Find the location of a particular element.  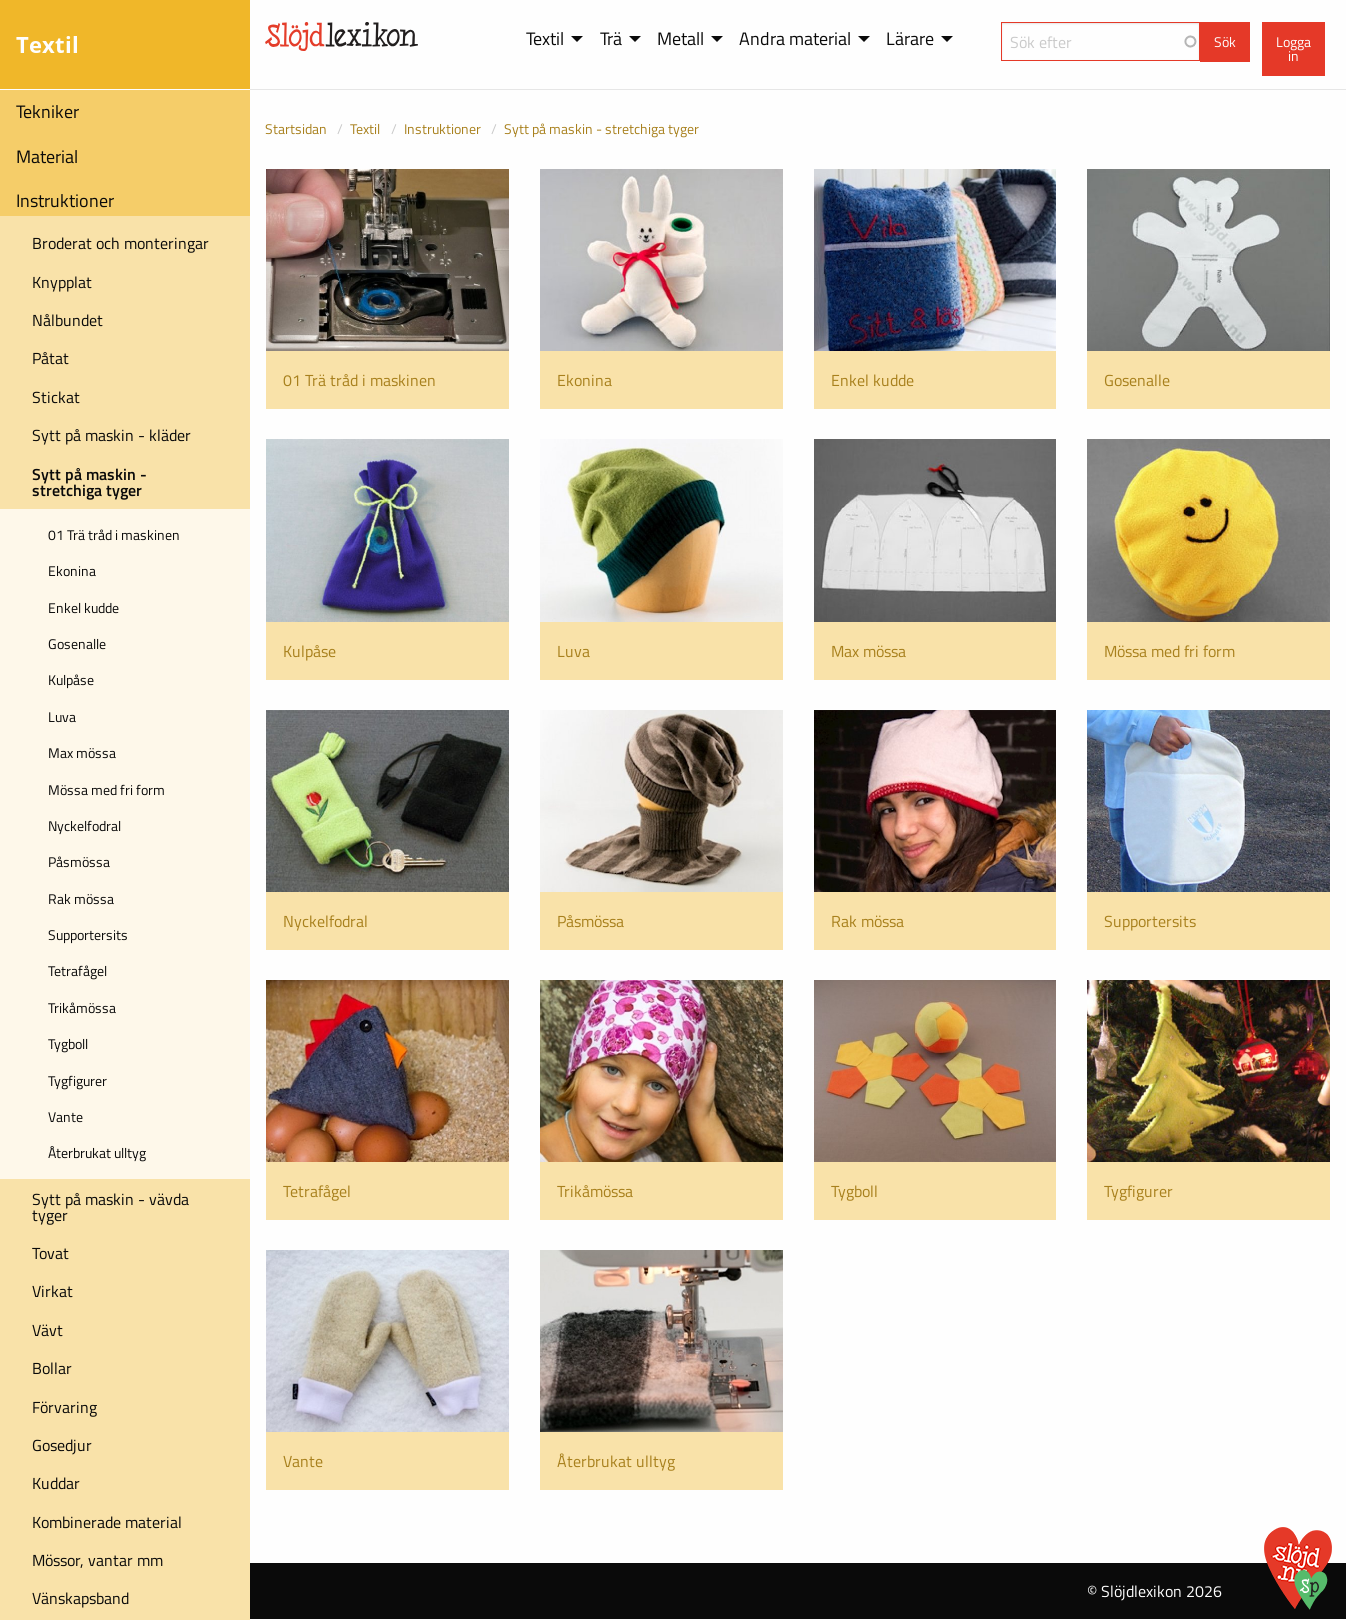

Instruktioner is located at coordinates (65, 200).